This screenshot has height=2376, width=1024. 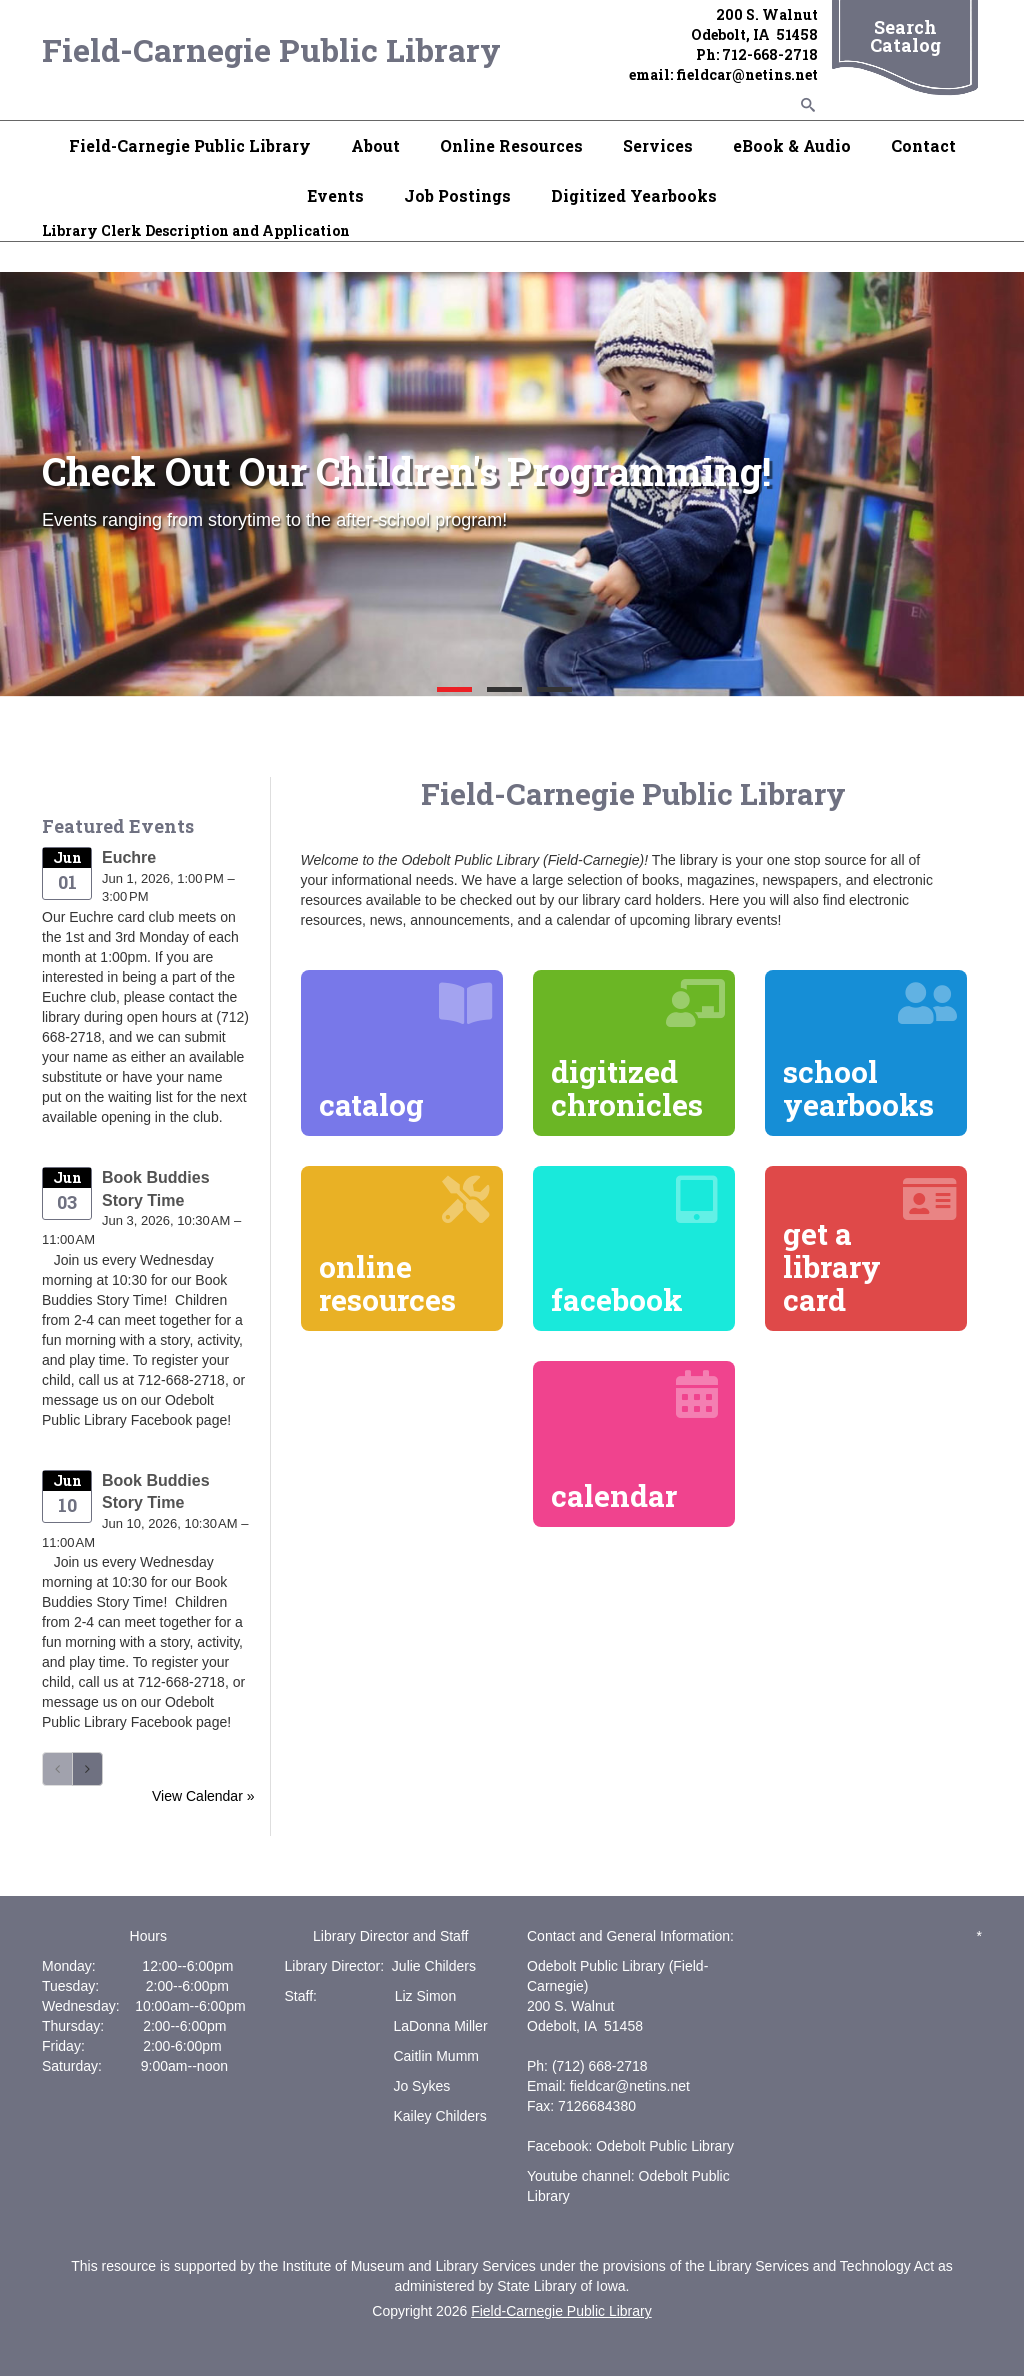 I want to click on Euchre, so click(x=129, y=857).